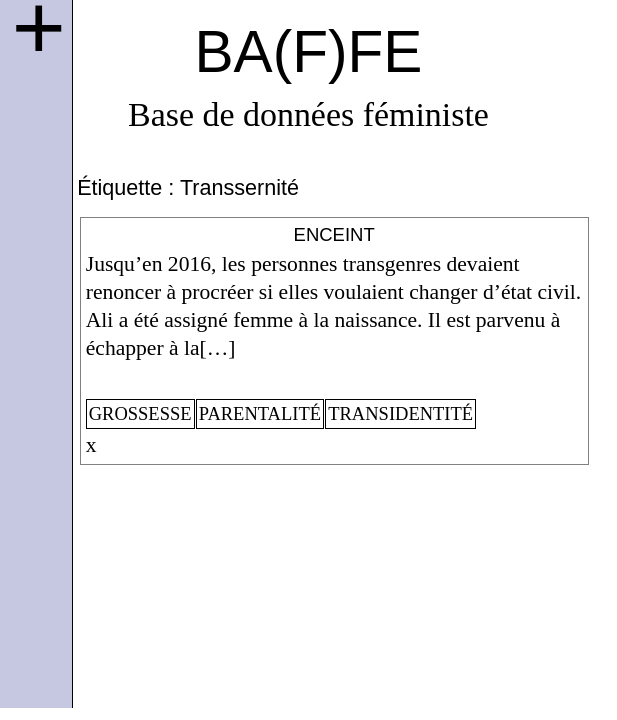 Image resolution: width=617 pixels, height=720 pixels. I want to click on grossesse, so click(140, 414).